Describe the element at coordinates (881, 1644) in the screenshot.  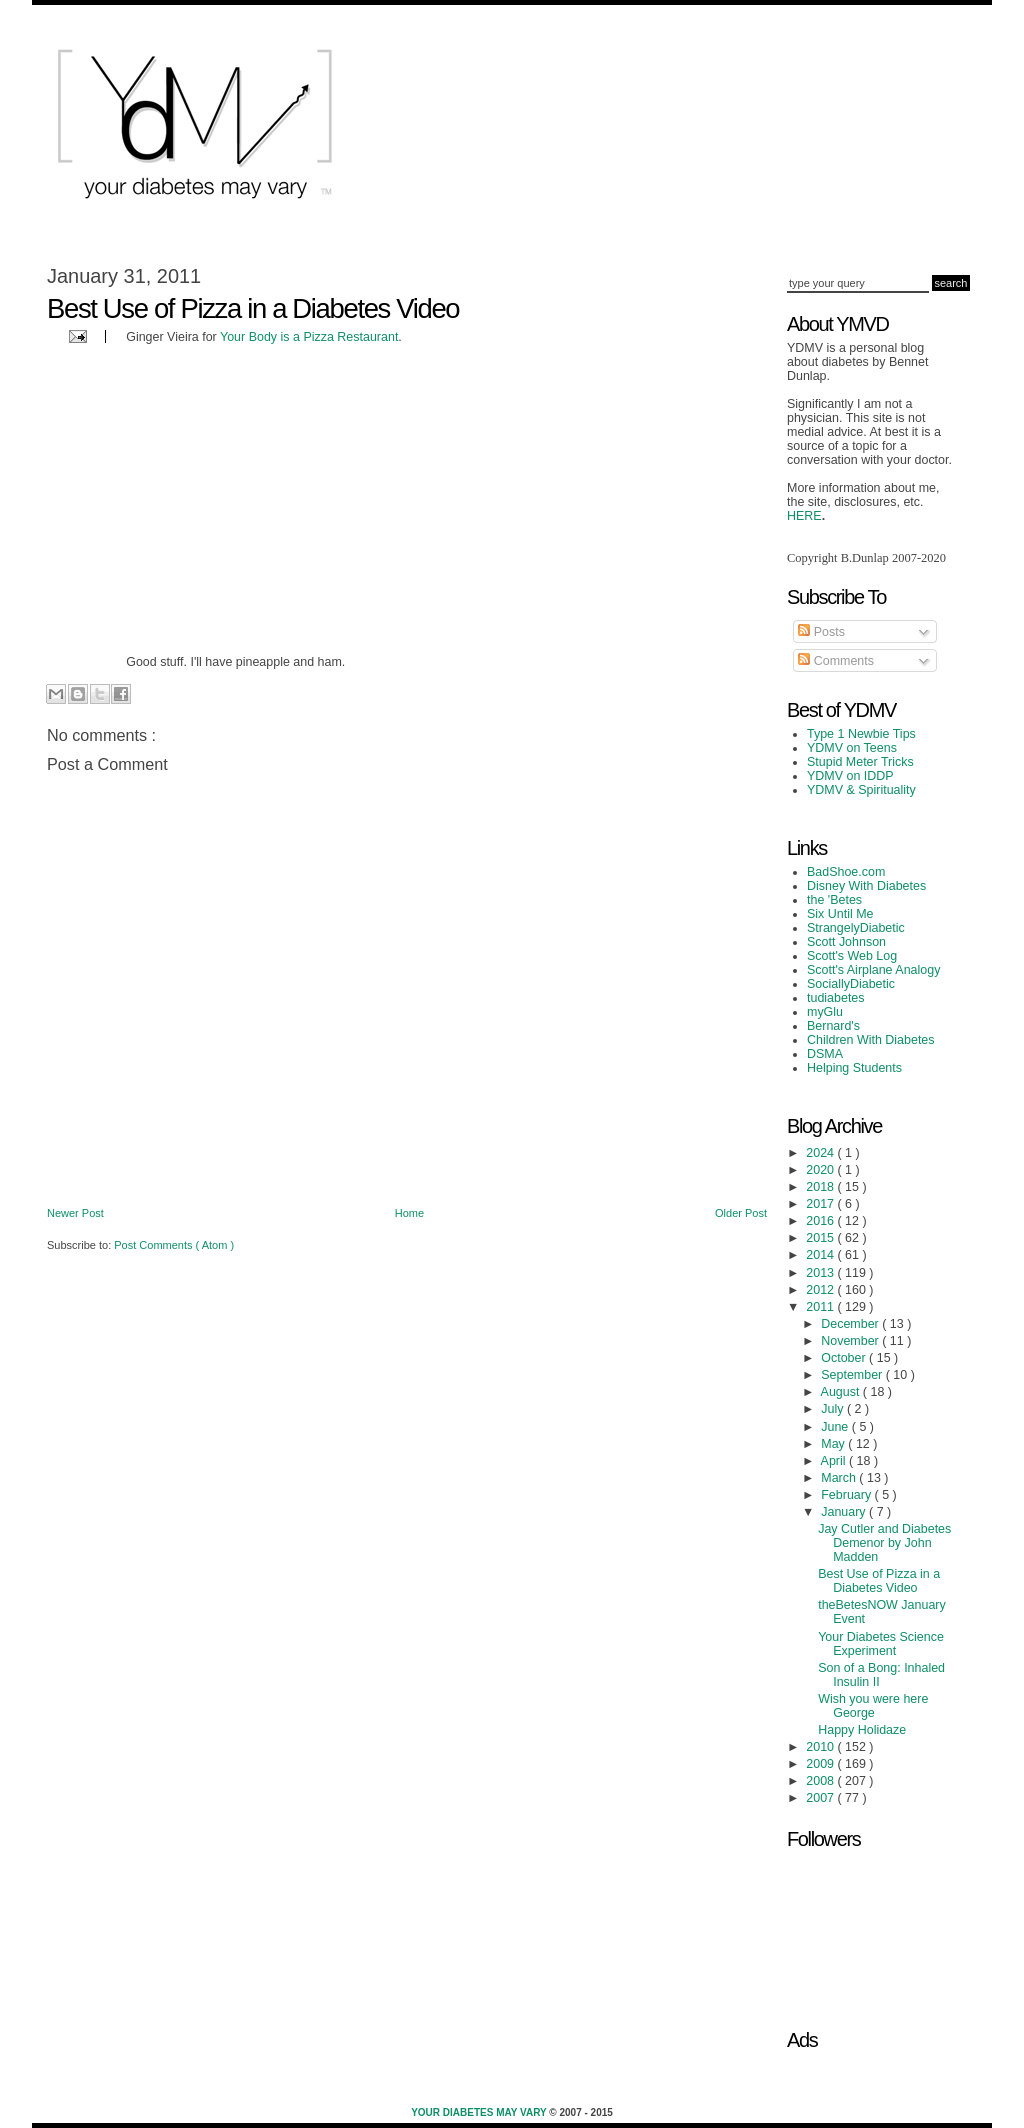
I see `Your Diabetes Science Experiment` at that location.